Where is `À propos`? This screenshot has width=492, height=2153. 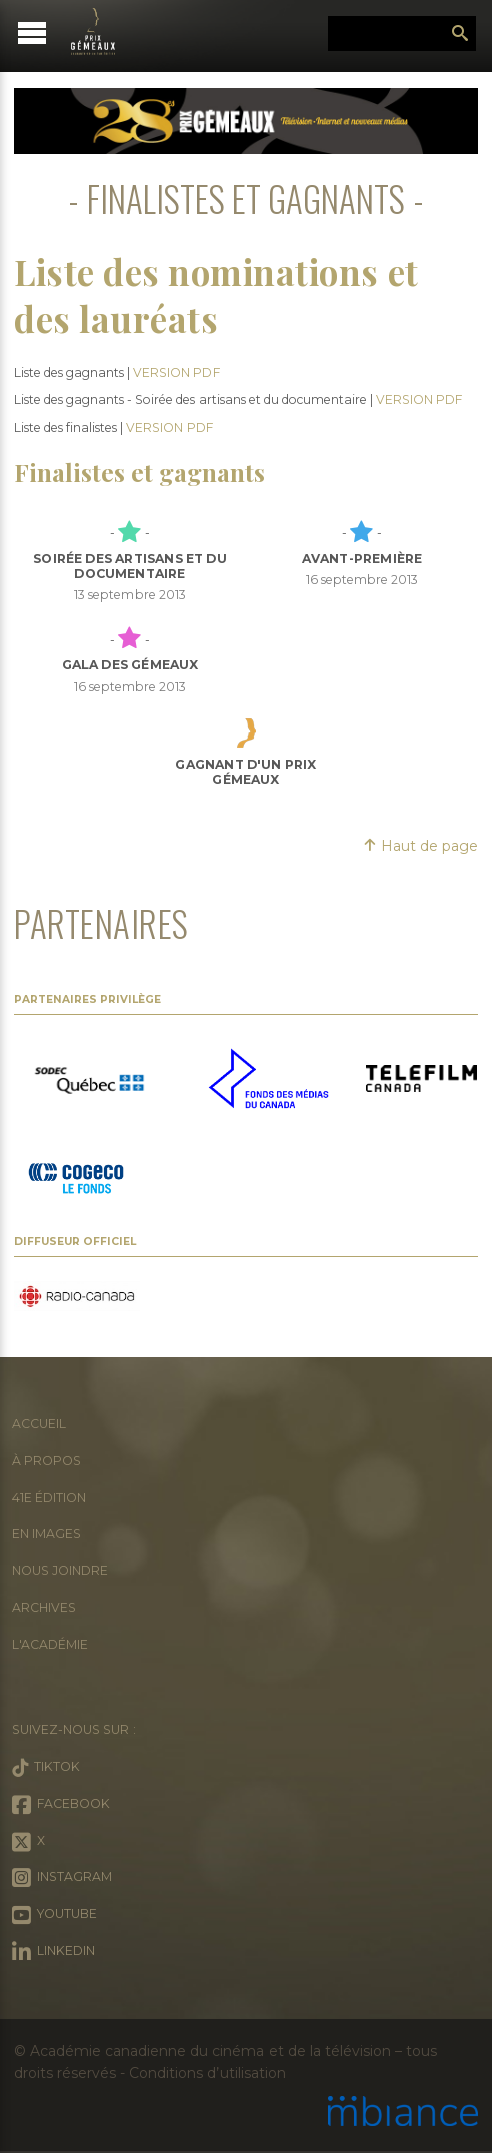 À propos is located at coordinates (46, 1460).